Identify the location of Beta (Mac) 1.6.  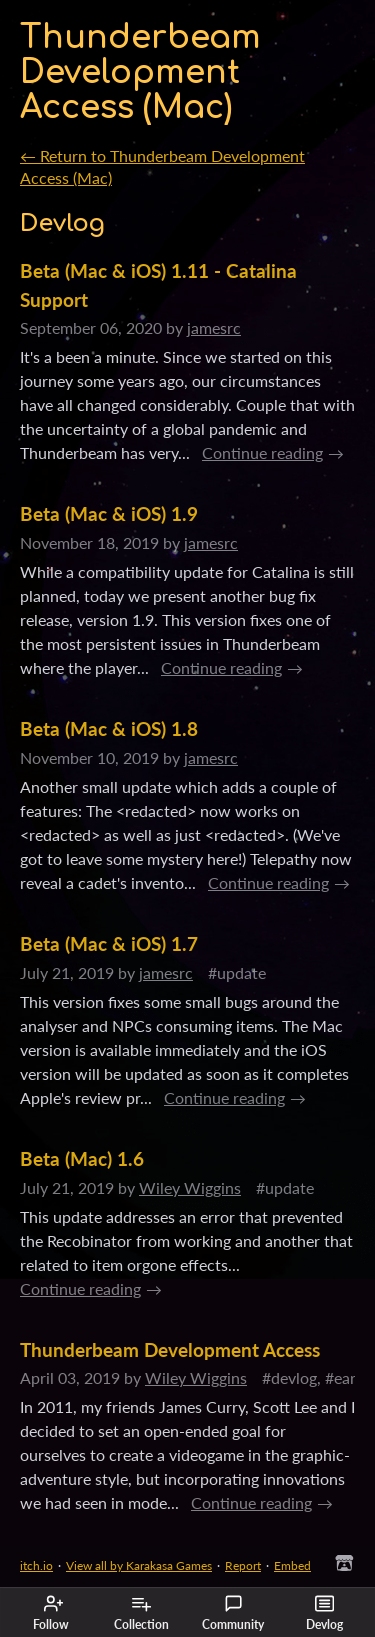
(82, 1158).